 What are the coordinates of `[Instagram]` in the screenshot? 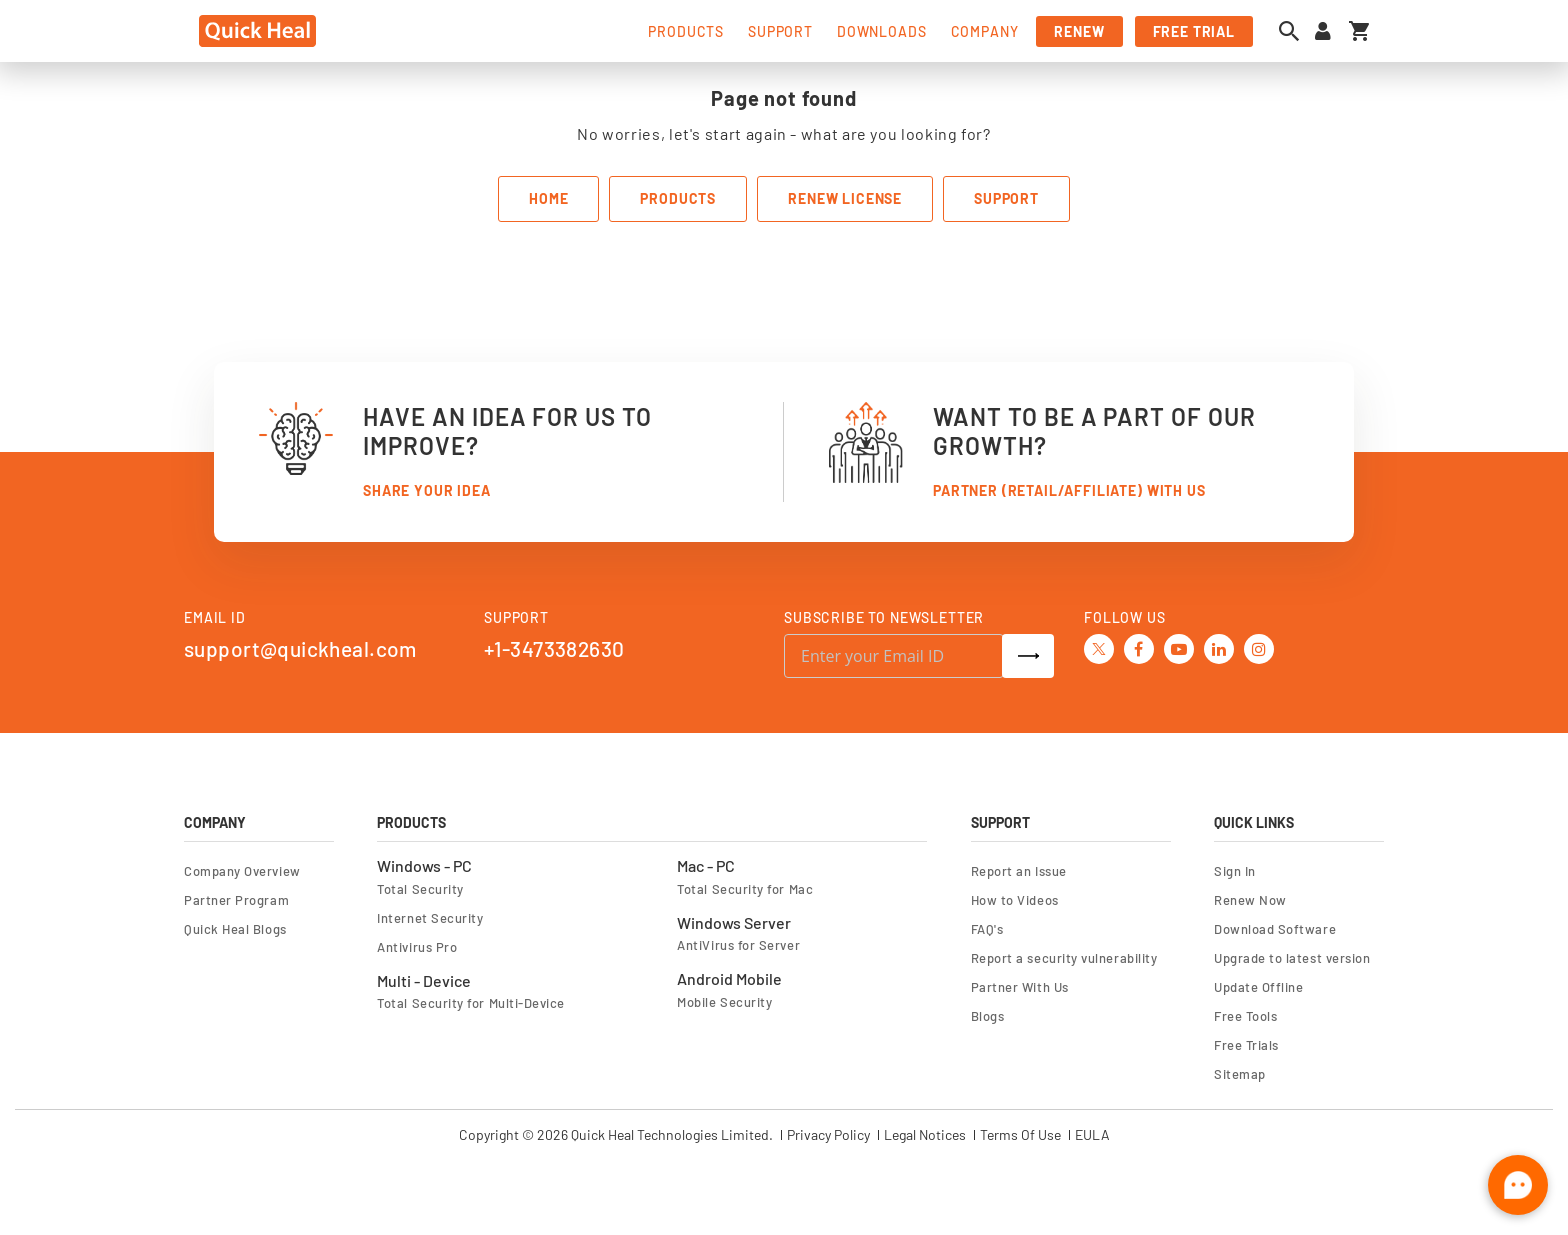 It's located at (1259, 646).